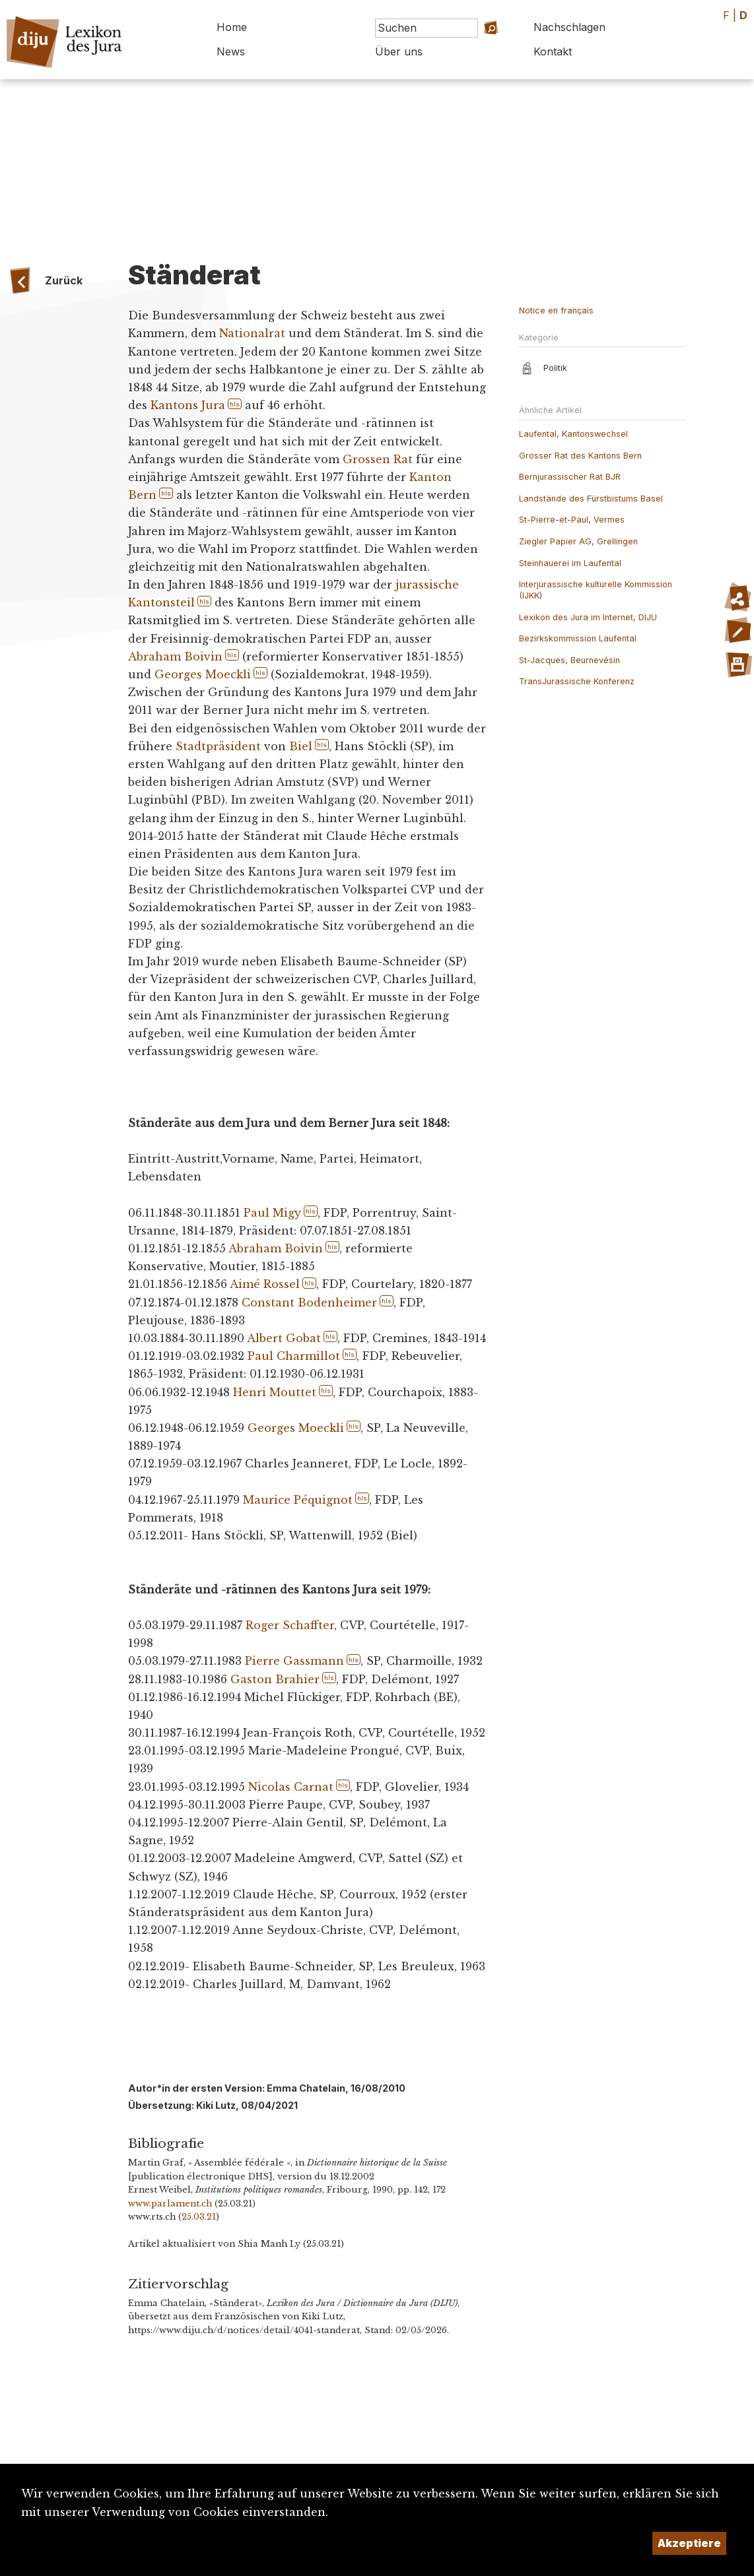  Describe the element at coordinates (689, 2543) in the screenshot. I see `Akzeptiere` at that location.